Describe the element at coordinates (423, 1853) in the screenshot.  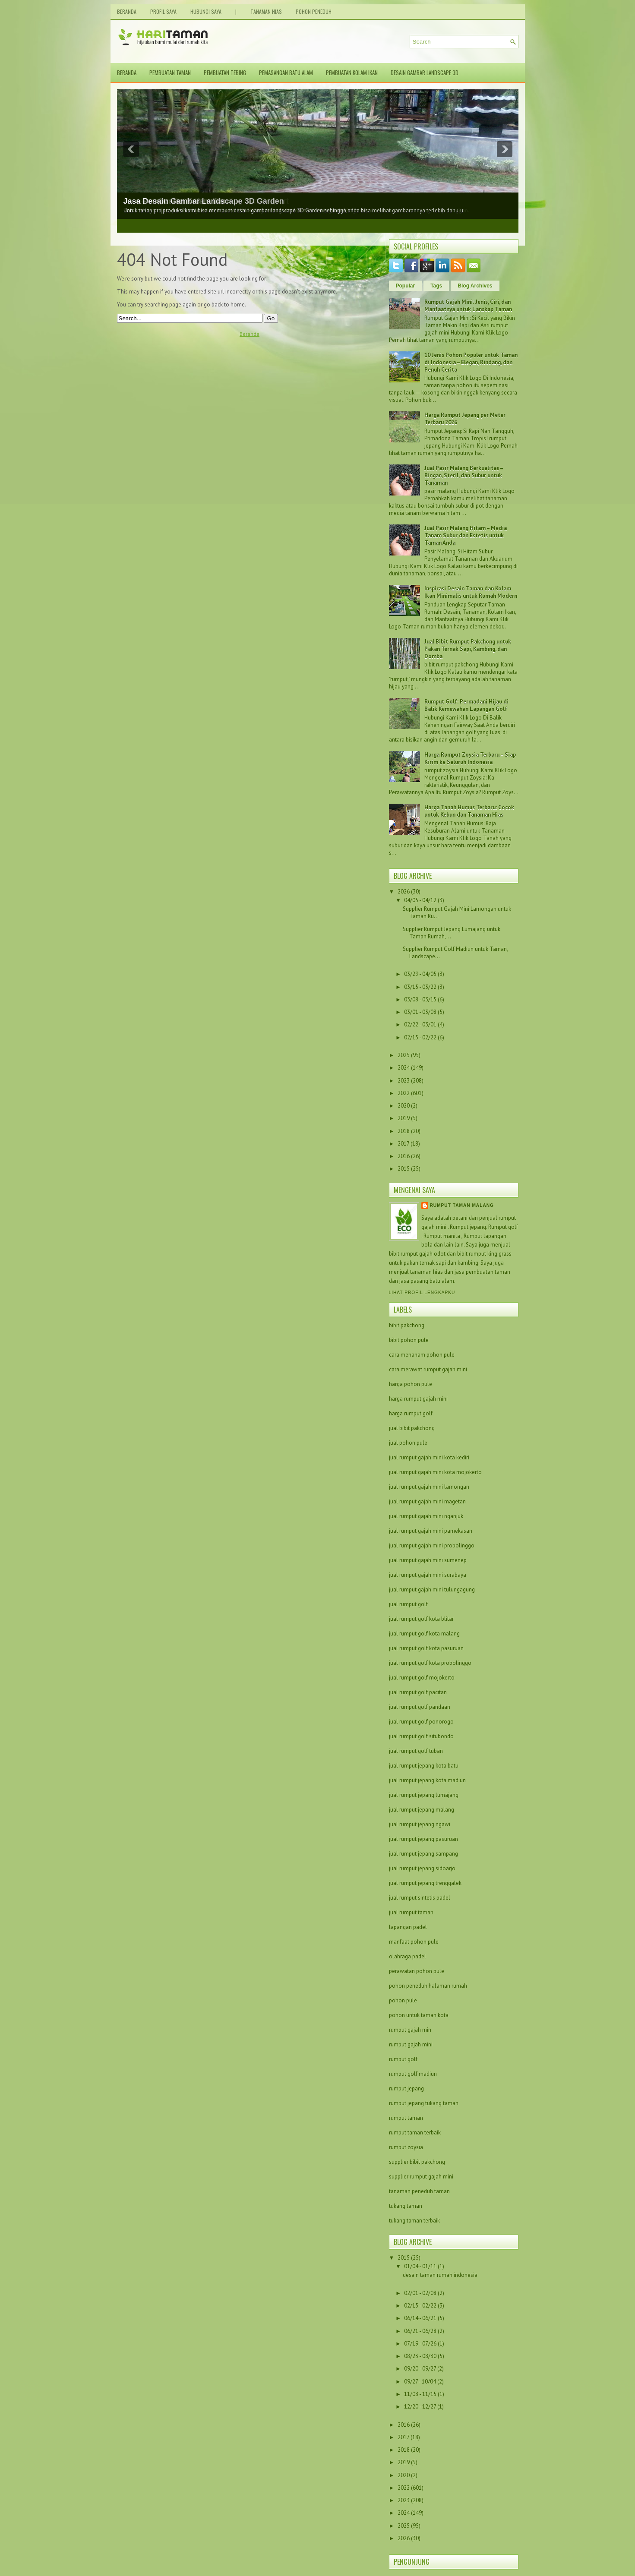
I see `jual rumput jepang sampang` at that location.